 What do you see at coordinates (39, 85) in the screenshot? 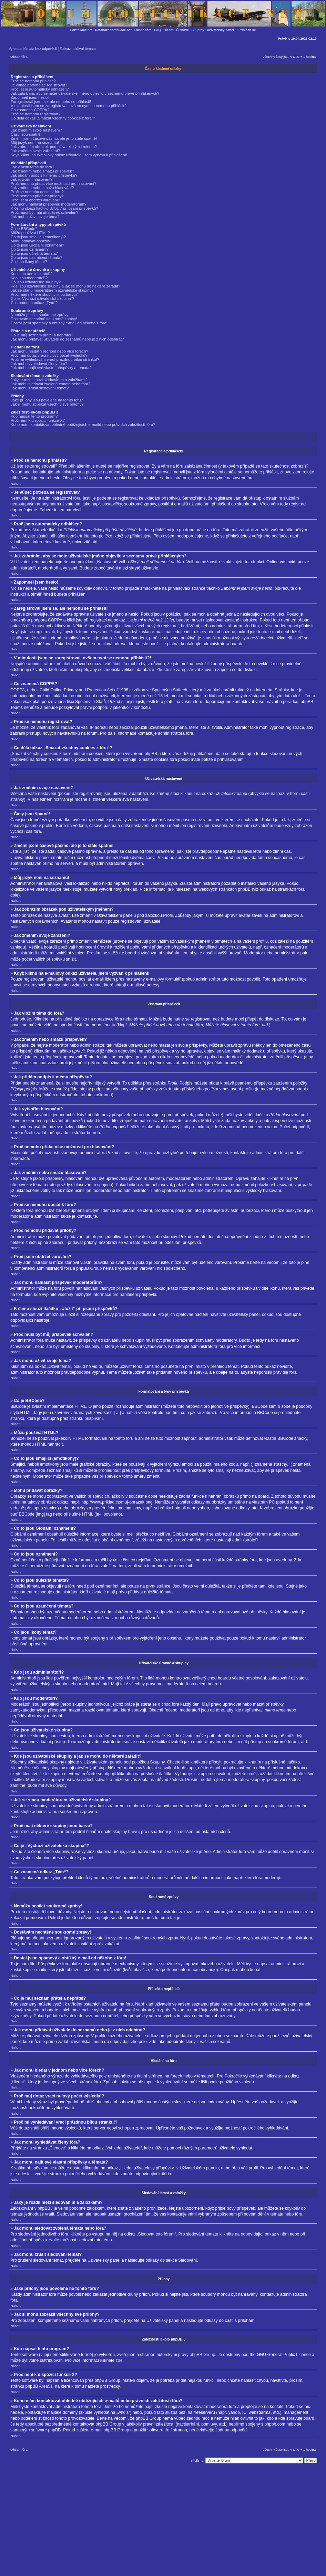
I see `Je vůbec potřeba se registrovat?` at bounding box center [39, 85].